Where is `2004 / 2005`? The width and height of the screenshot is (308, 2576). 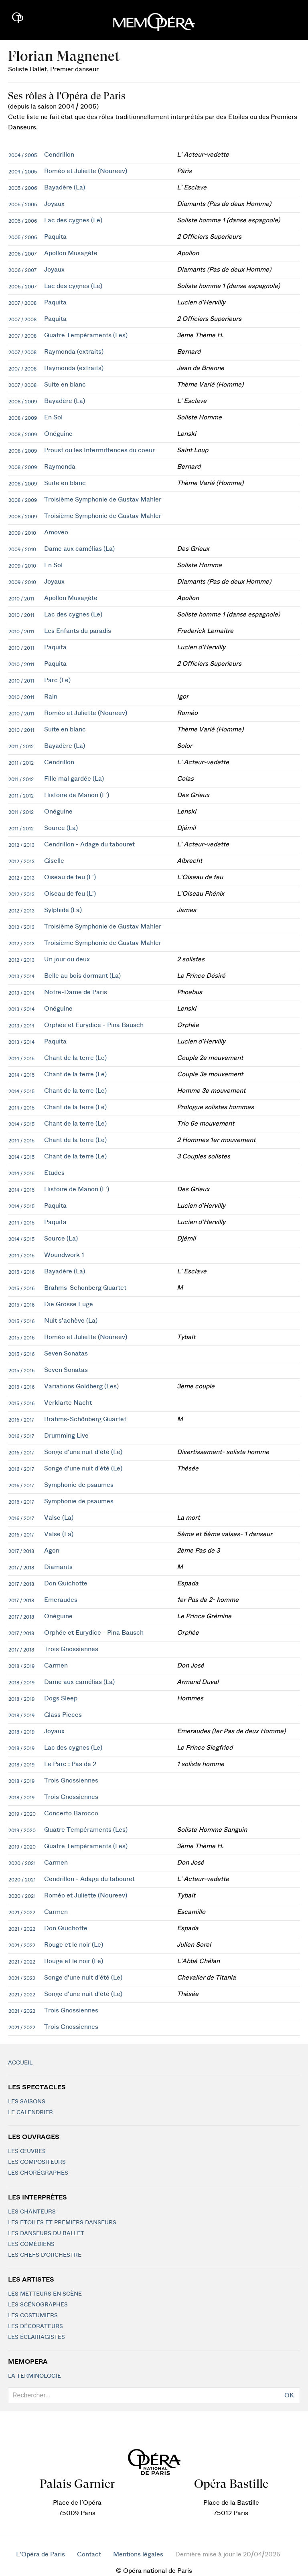
2004 / 2005 is located at coordinates (22, 155).